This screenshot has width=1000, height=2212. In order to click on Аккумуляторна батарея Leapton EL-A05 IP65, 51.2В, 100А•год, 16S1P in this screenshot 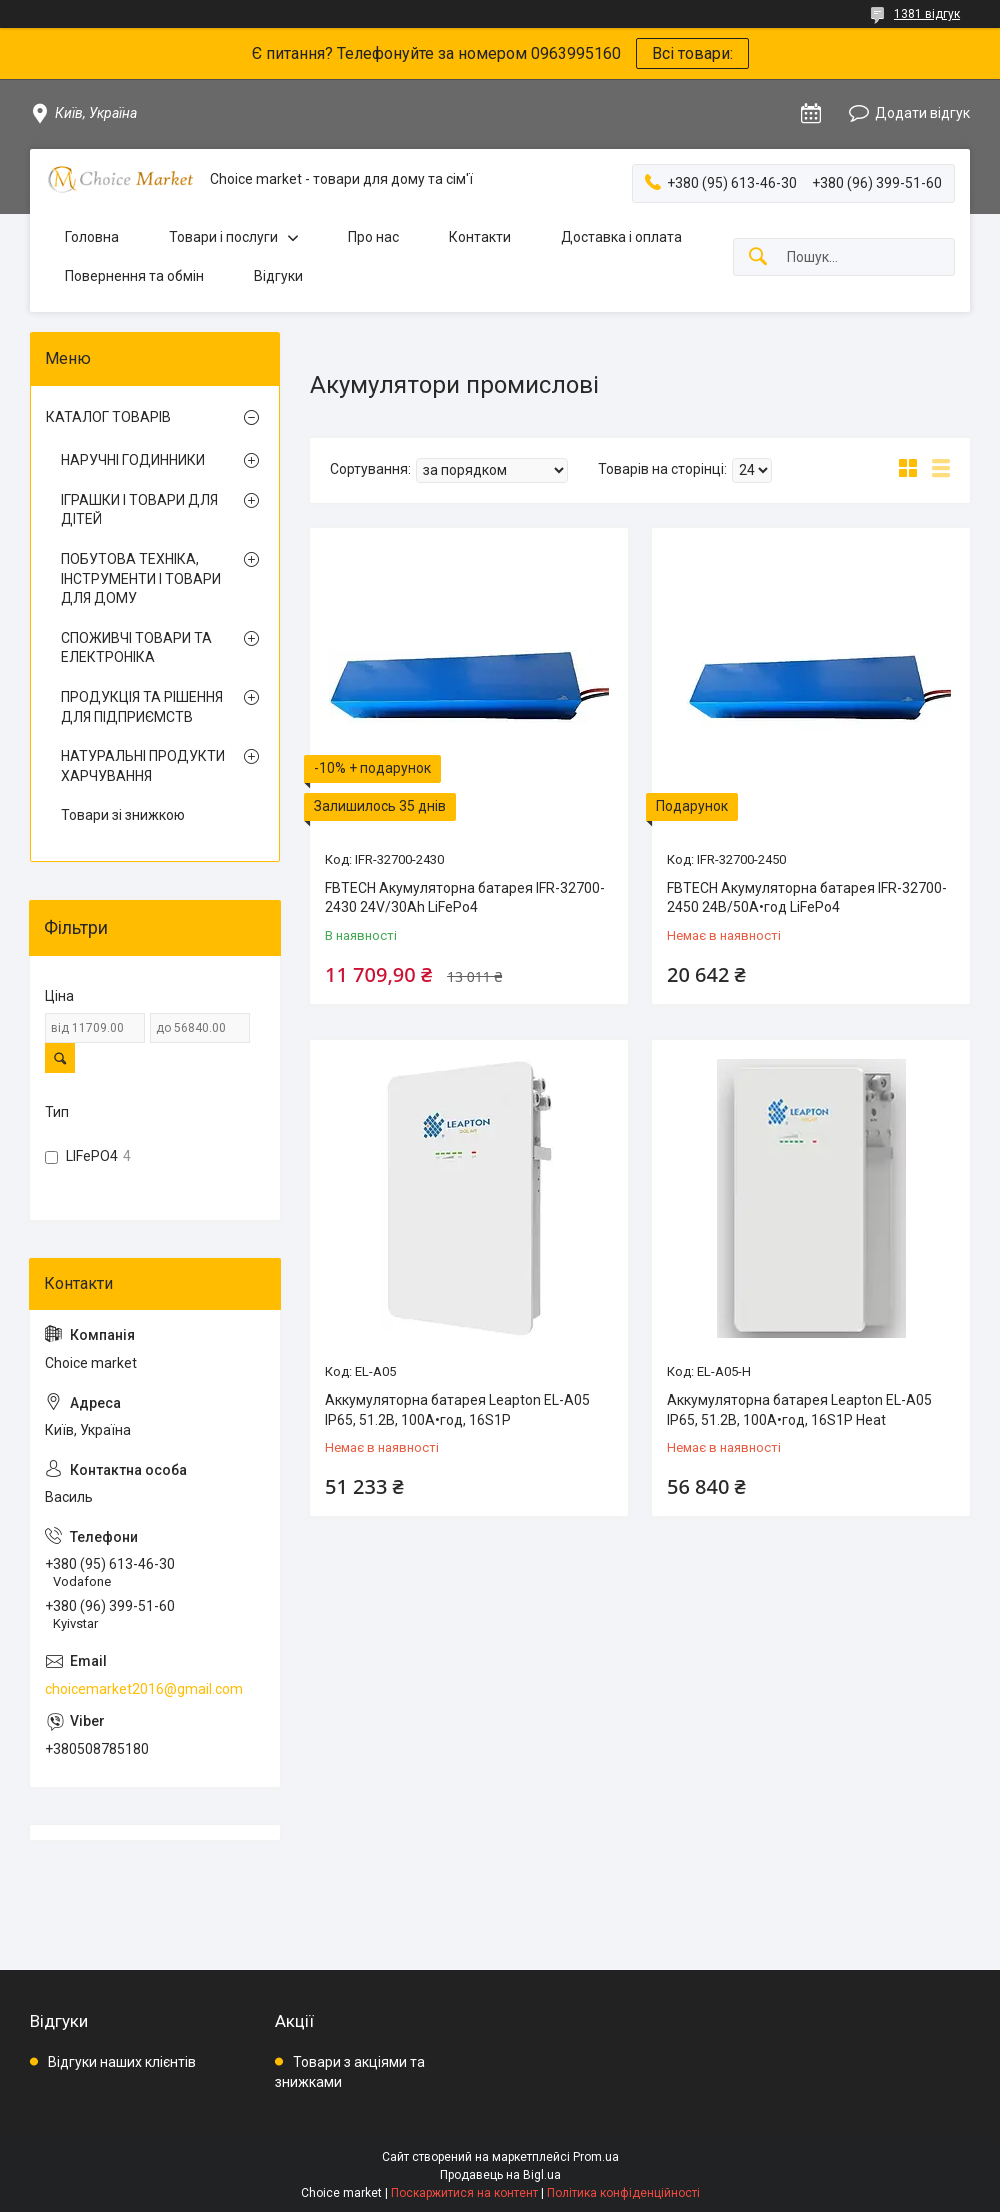, I will do `click(457, 1410)`.